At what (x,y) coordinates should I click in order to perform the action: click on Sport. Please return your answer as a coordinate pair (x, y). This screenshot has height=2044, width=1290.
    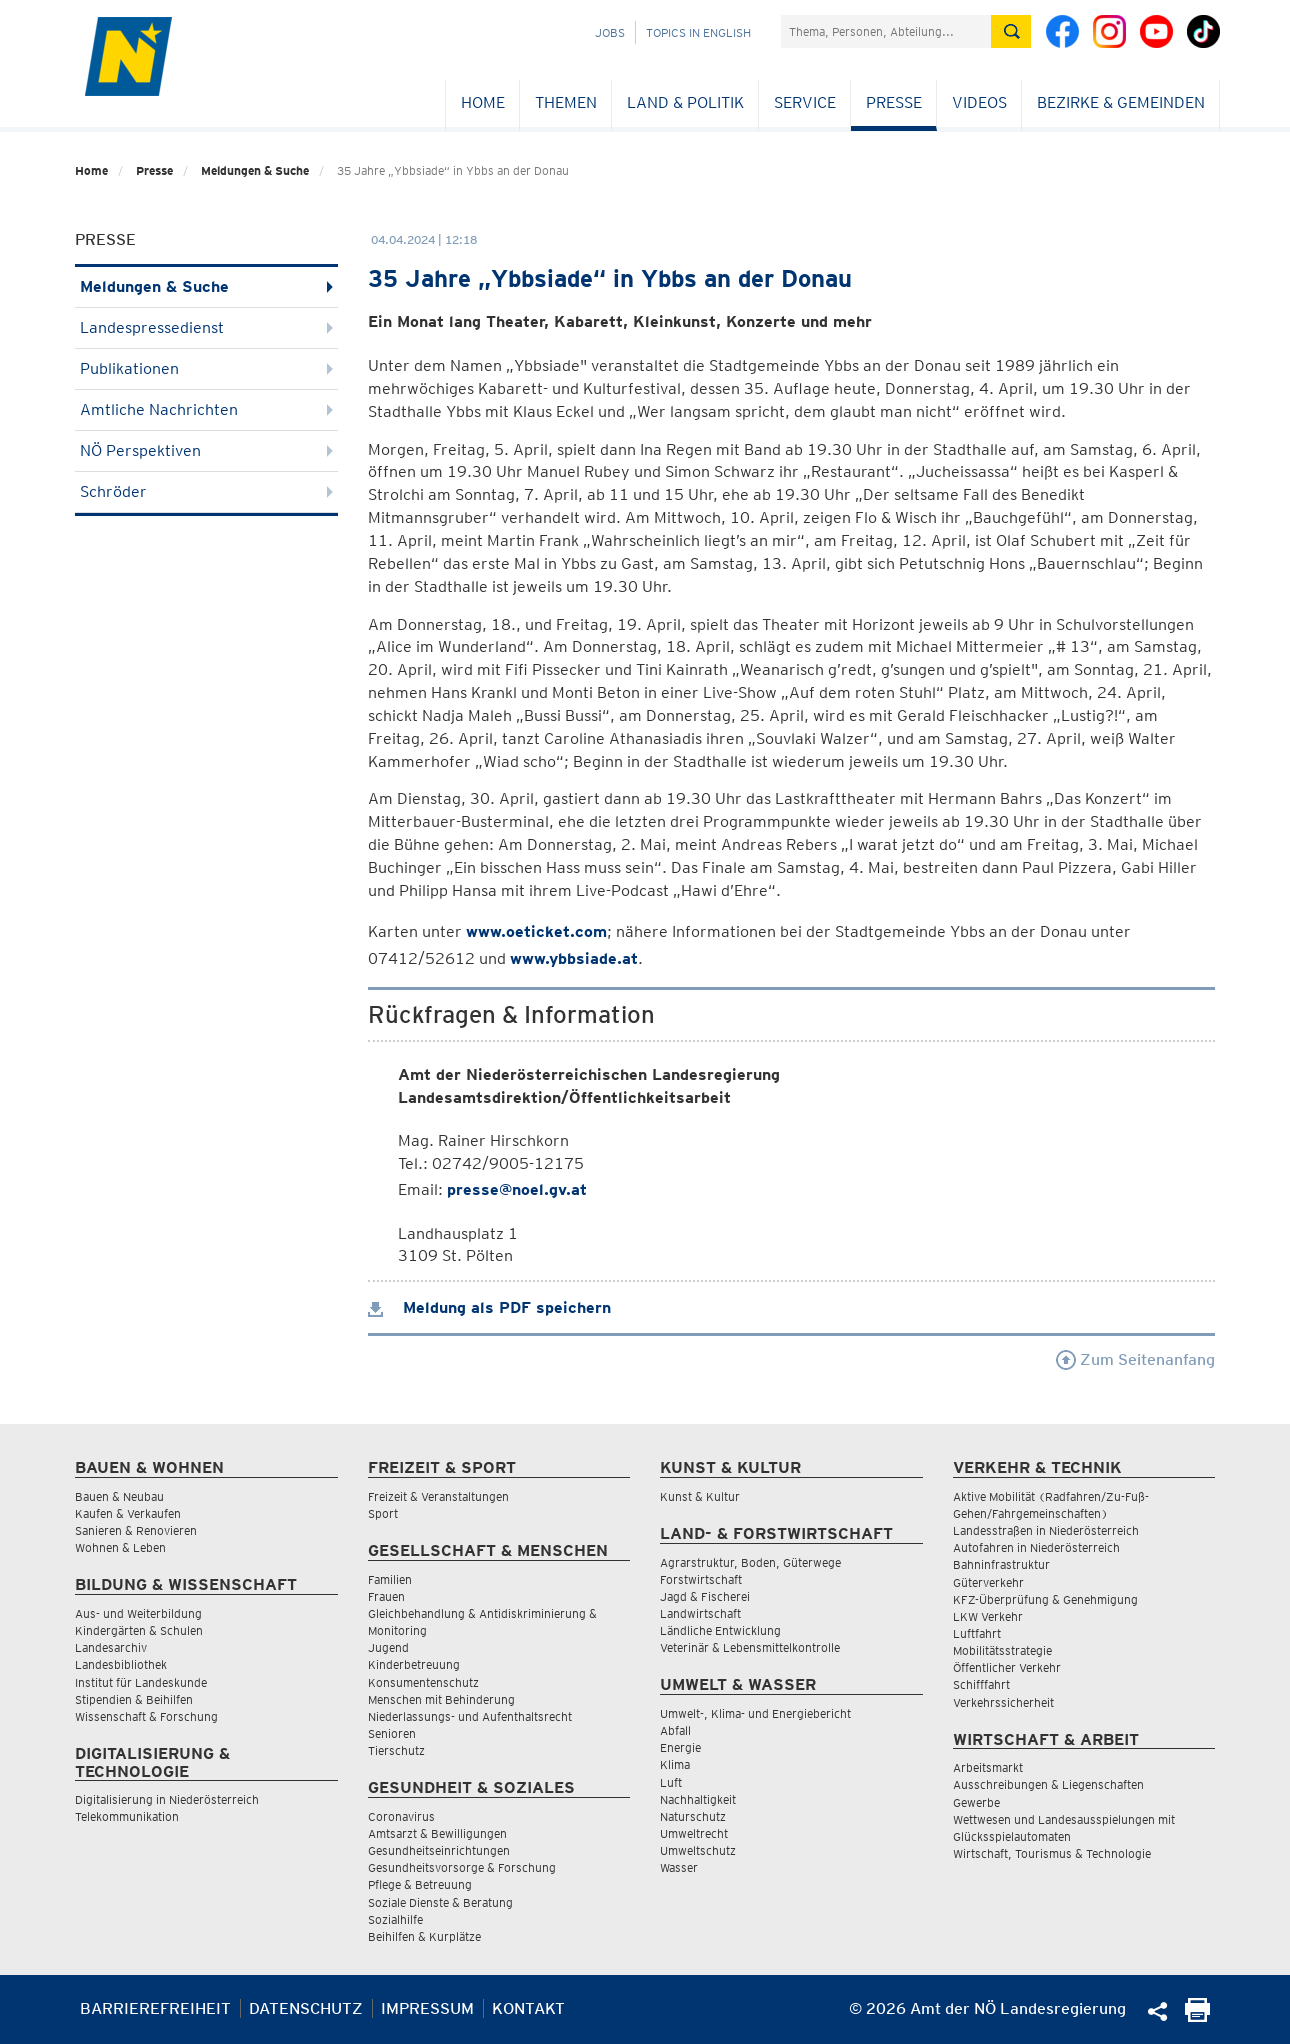
    Looking at the image, I should click on (383, 1513).